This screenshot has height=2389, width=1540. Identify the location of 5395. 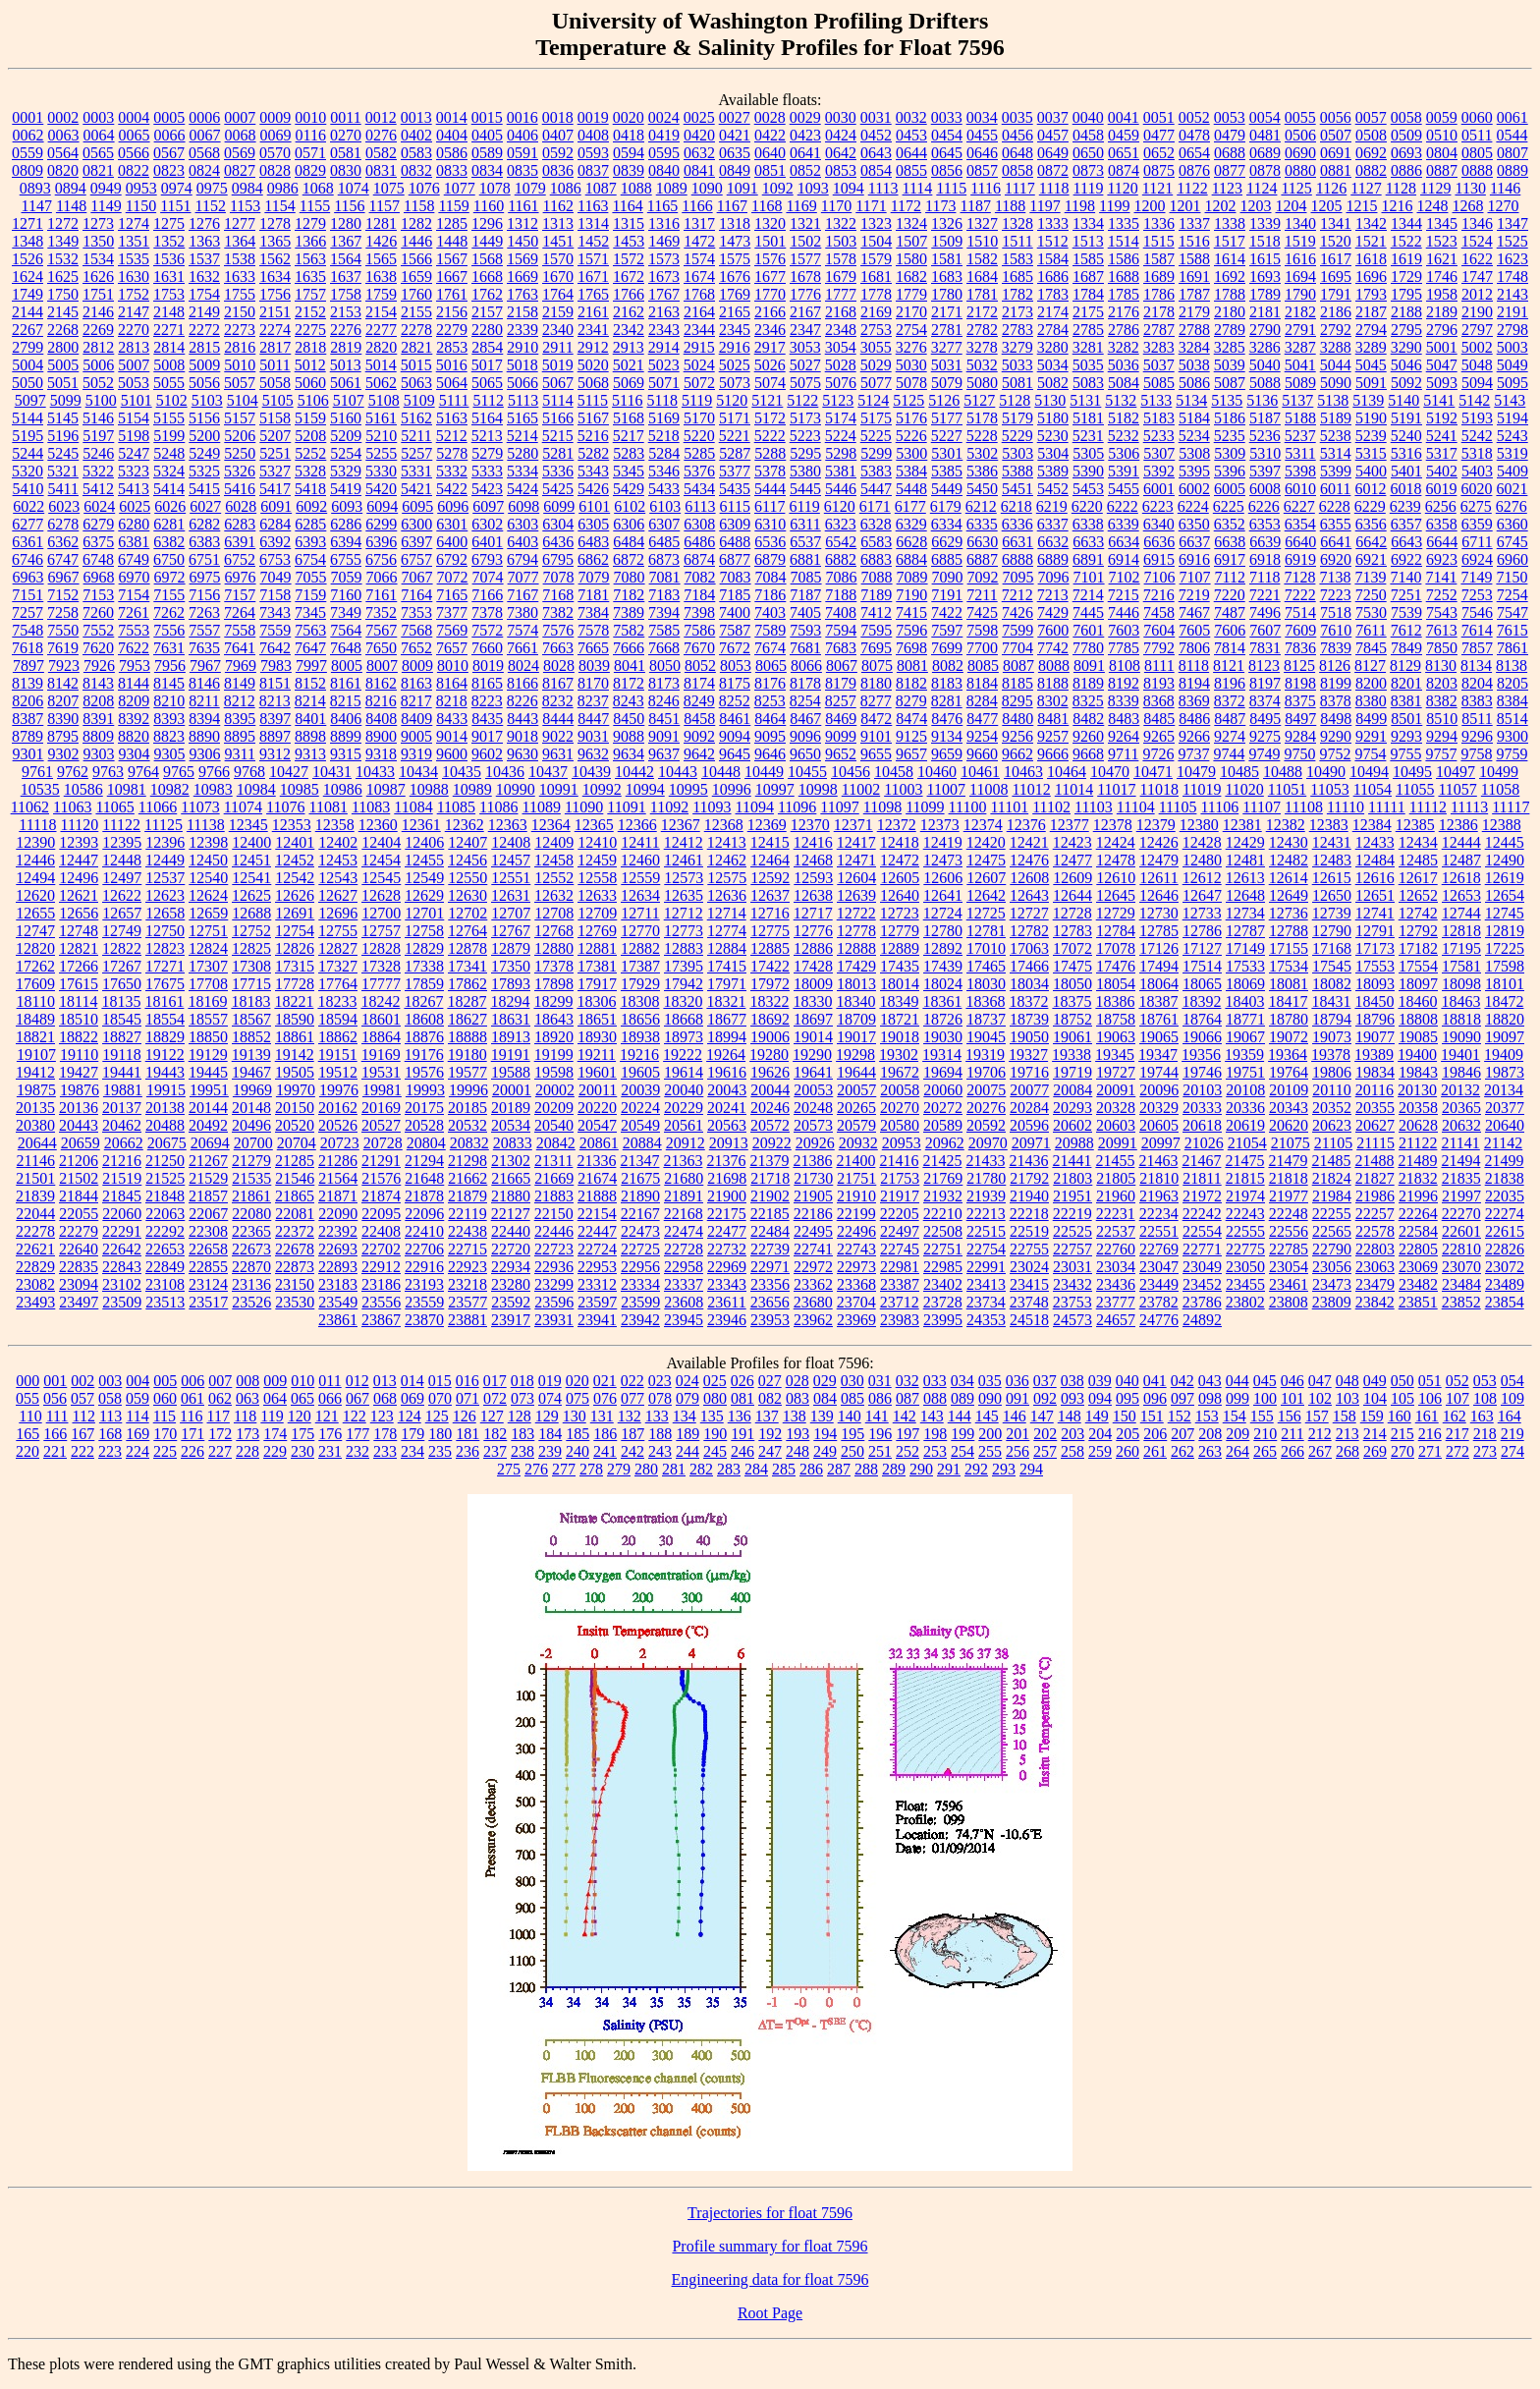
(1194, 471).